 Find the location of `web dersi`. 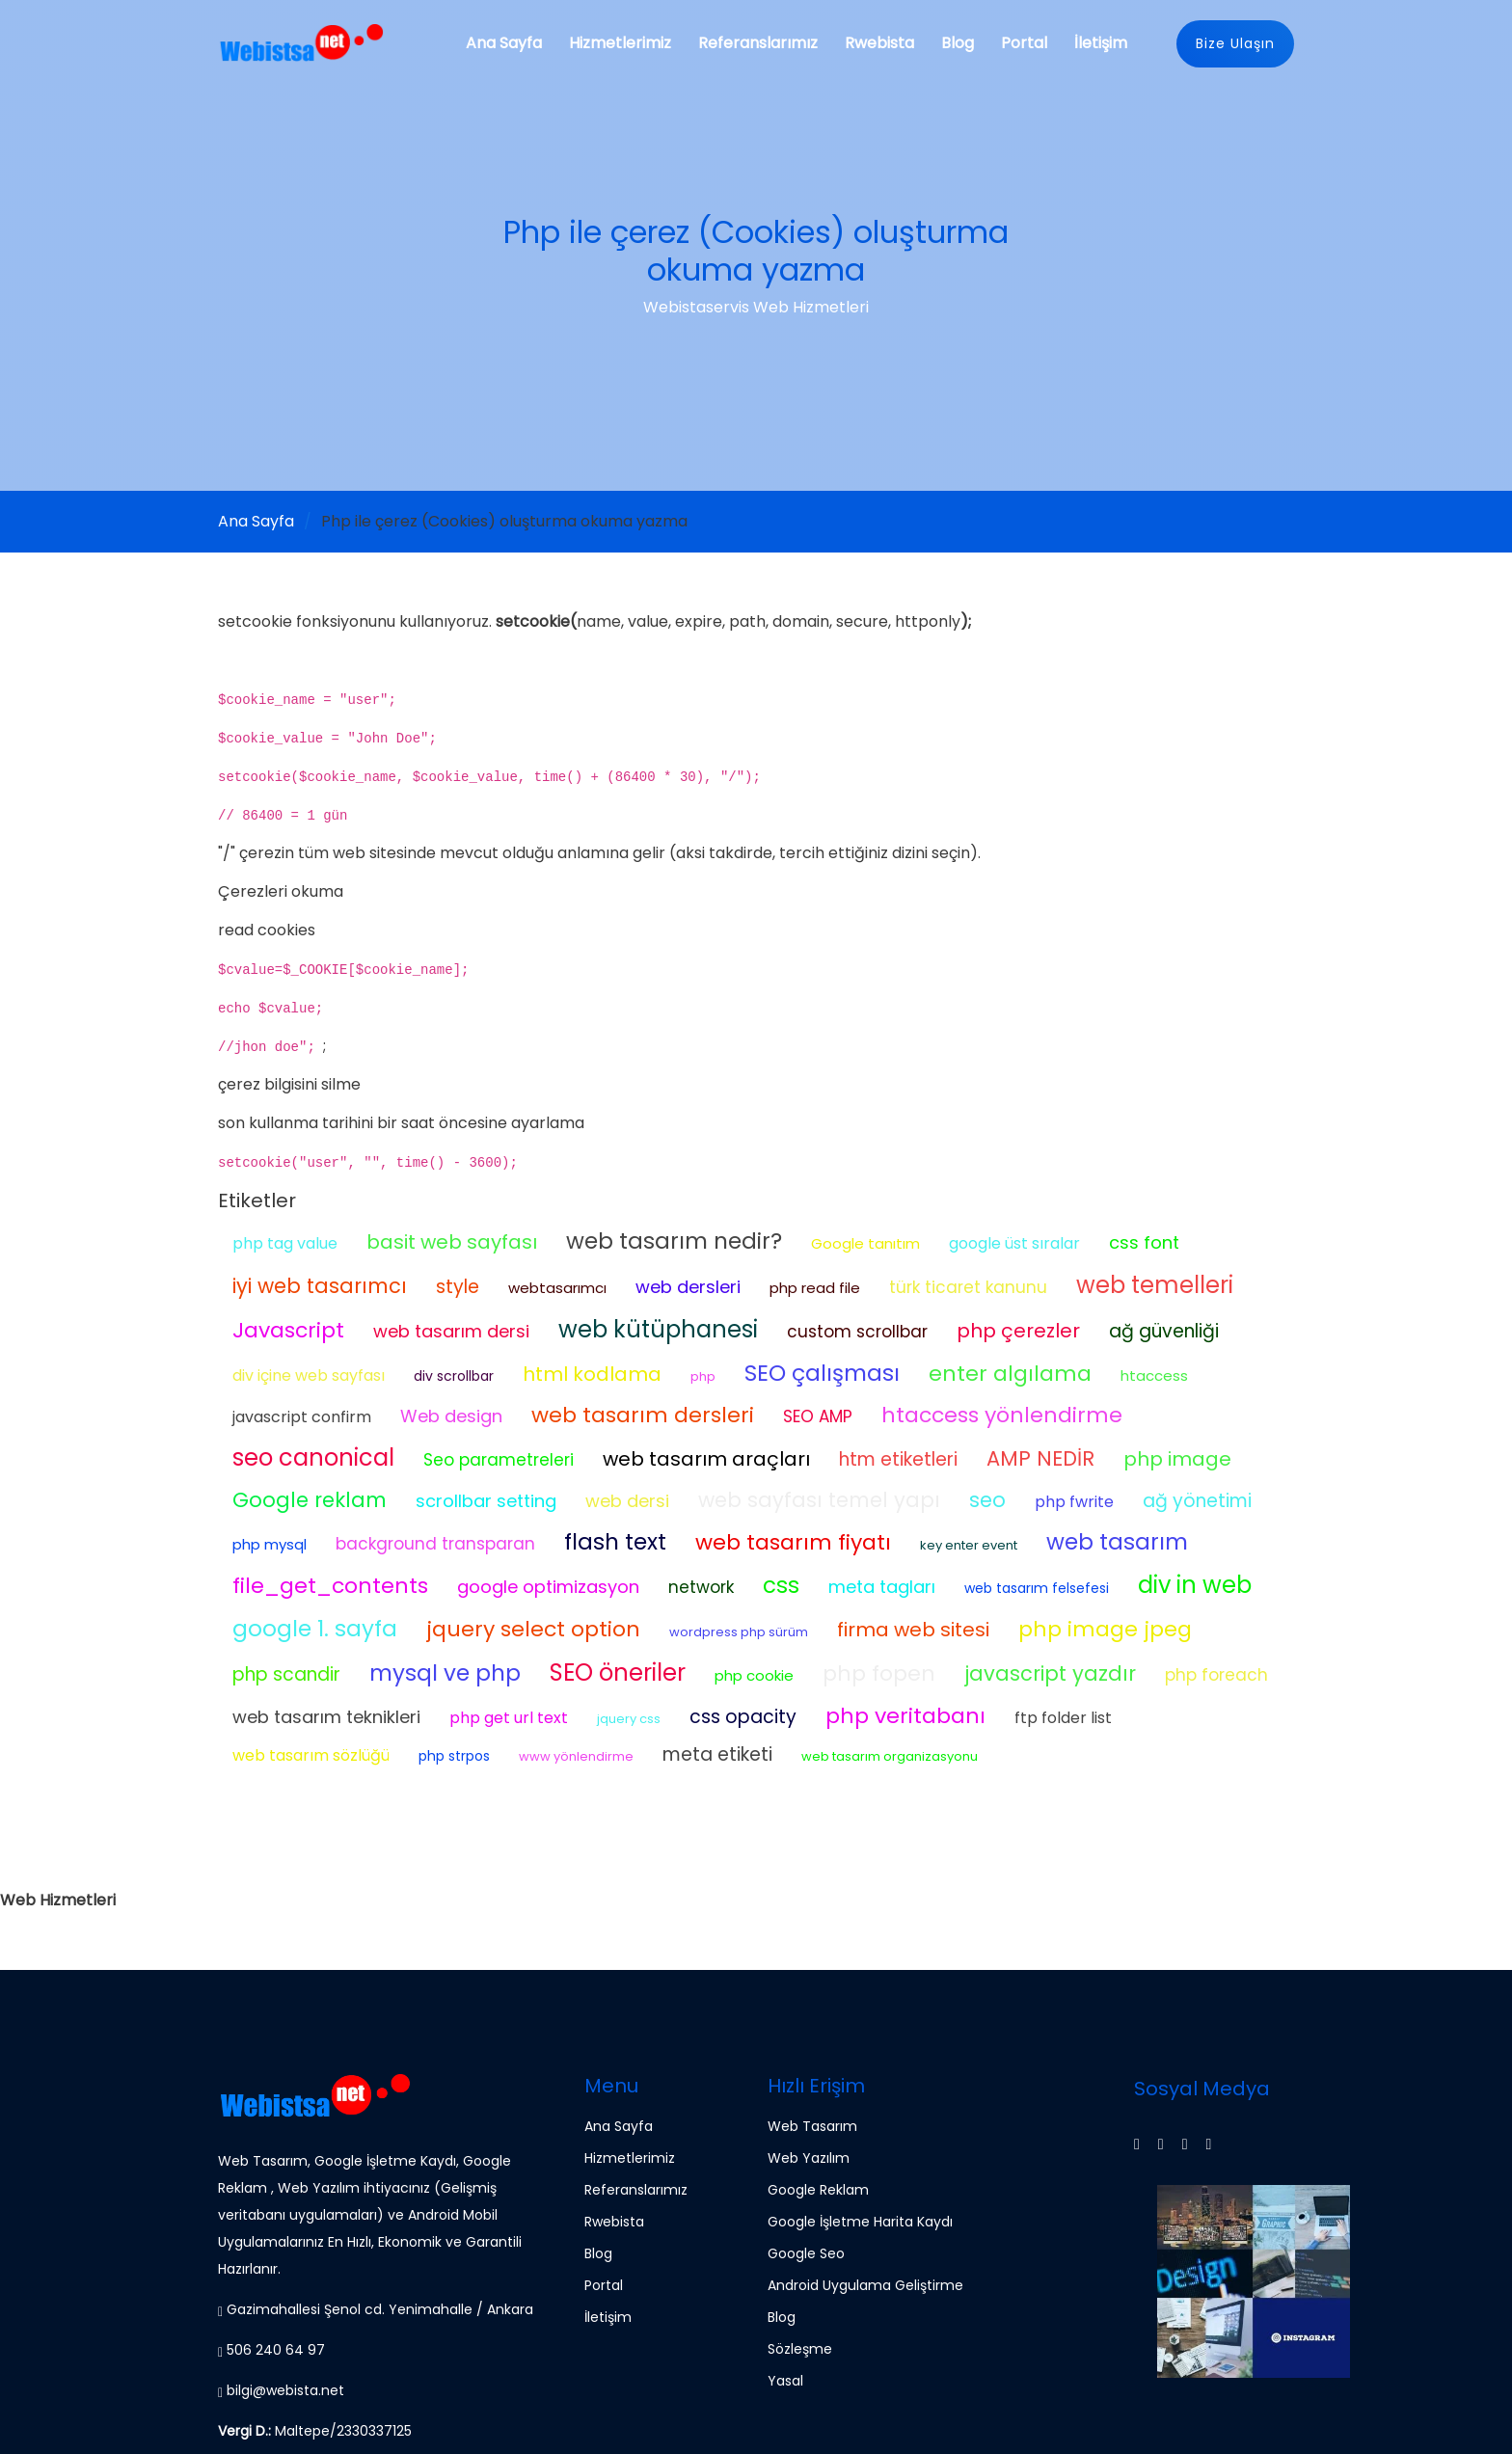

web dersi is located at coordinates (627, 1501).